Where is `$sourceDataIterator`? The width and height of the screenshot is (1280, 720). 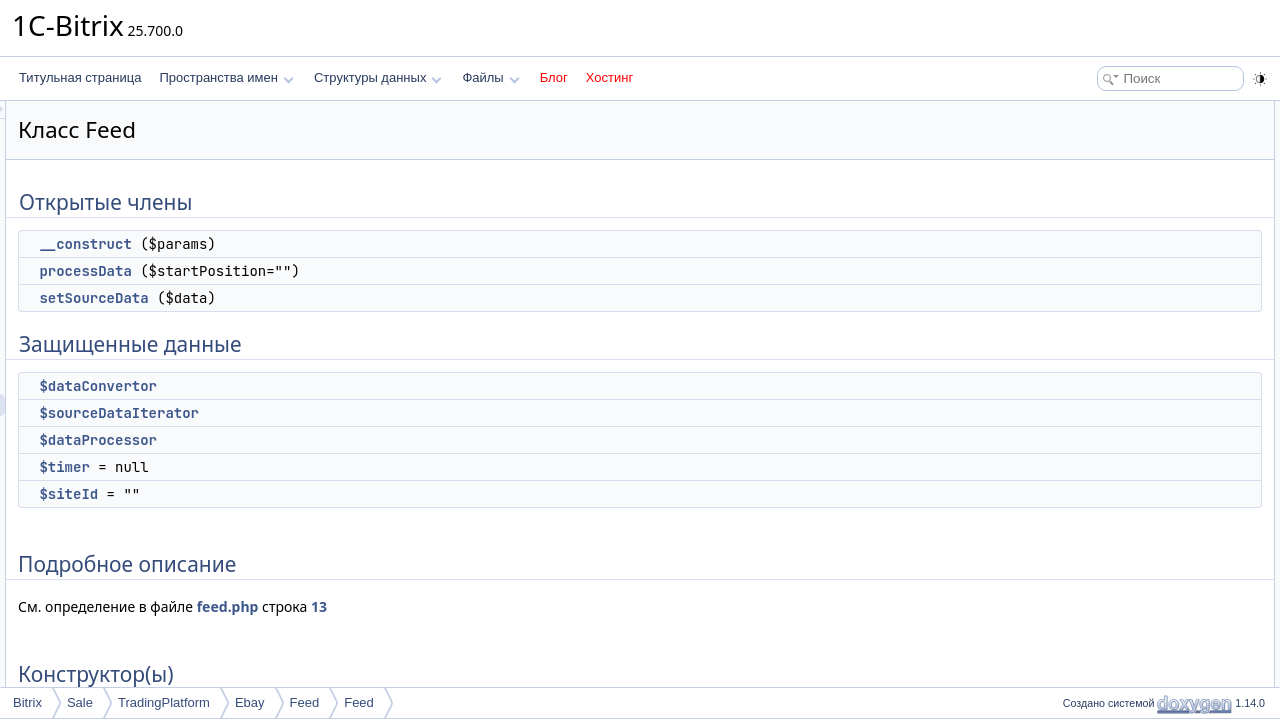 $sourceDataIterator is located at coordinates (369, 413).